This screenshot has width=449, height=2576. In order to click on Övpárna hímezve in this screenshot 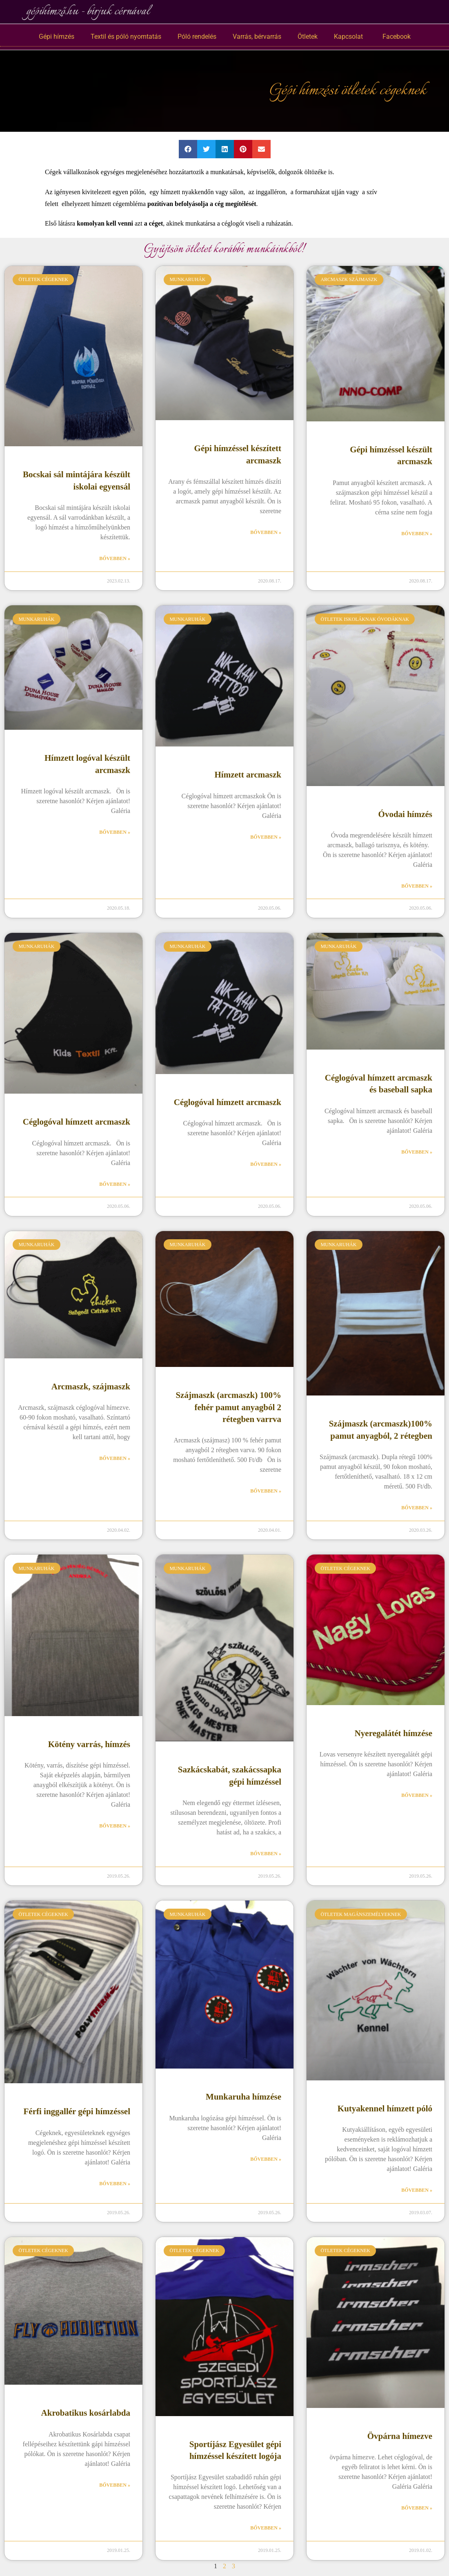, I will do `click(399, 2436)`.